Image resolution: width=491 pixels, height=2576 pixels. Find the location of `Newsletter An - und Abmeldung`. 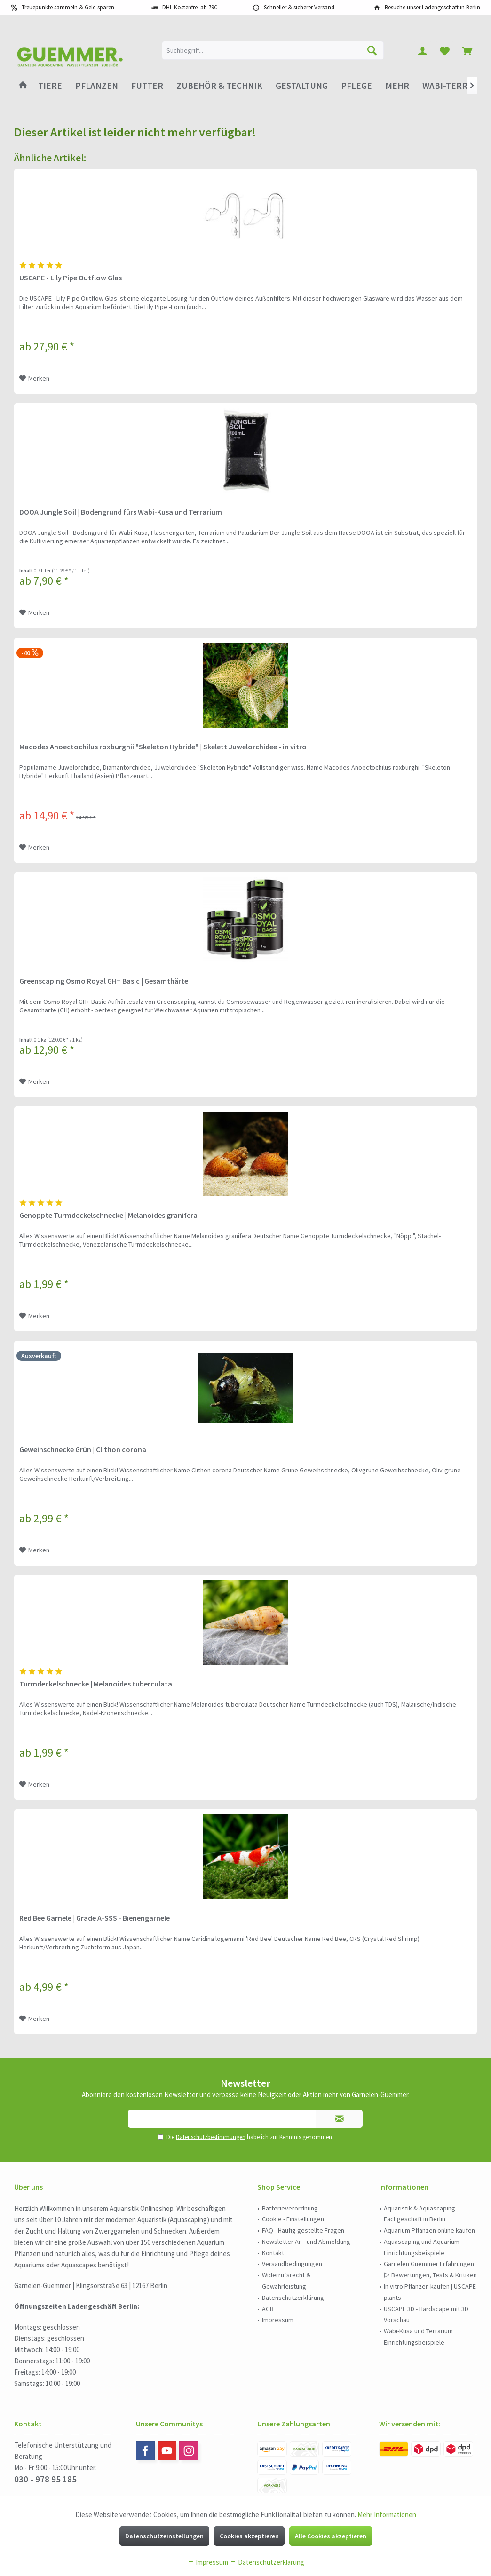

Newsletter An - und Abmeldung is located at coordinates (306, 2241).